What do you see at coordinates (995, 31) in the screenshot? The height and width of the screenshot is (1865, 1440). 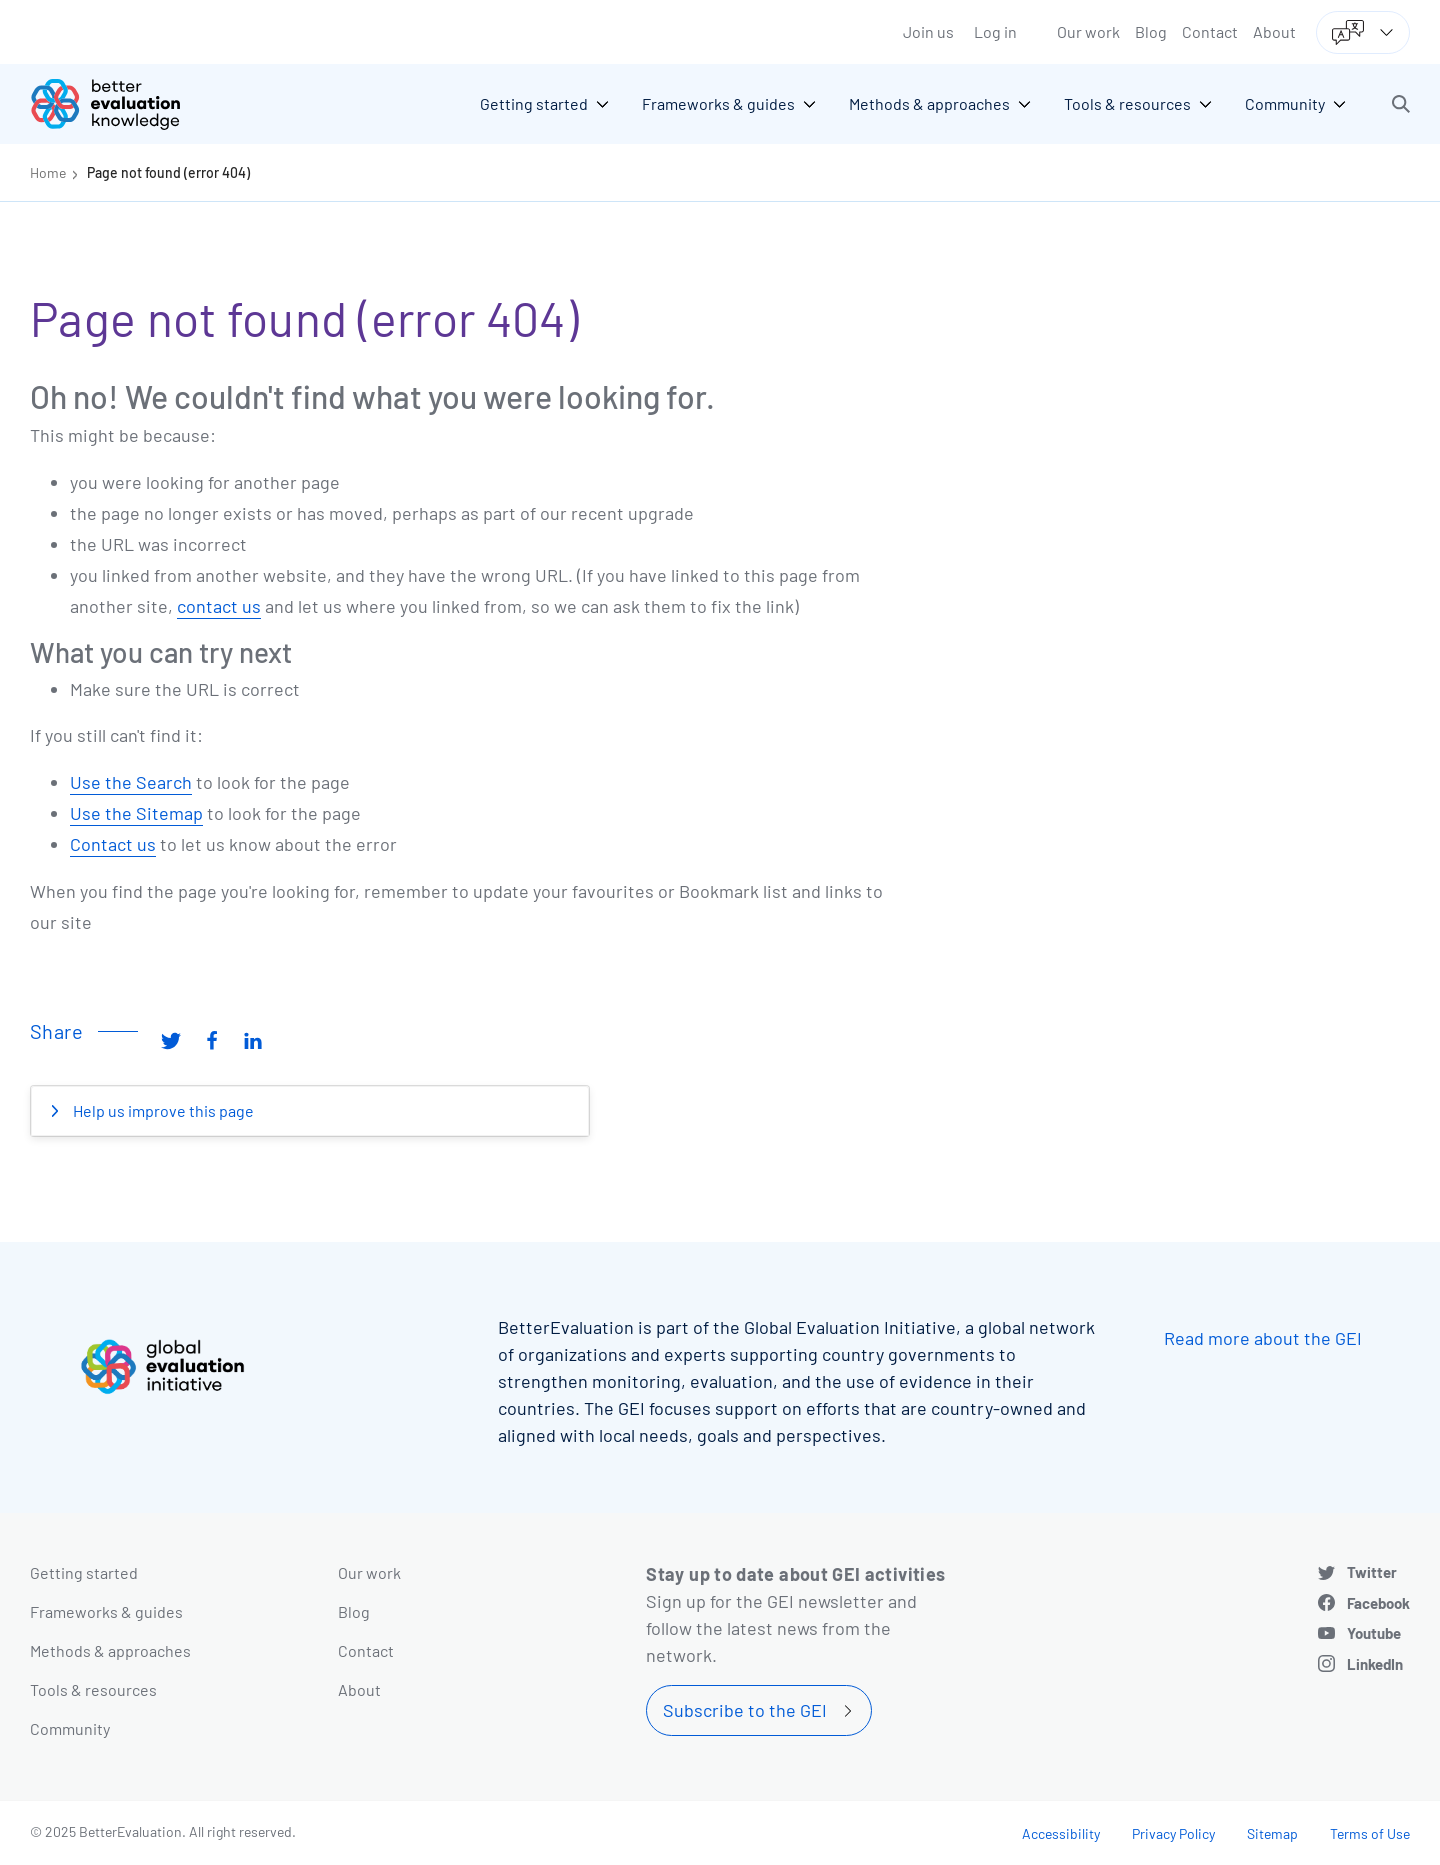 I see `Log in` at bounding box center [995, 31].